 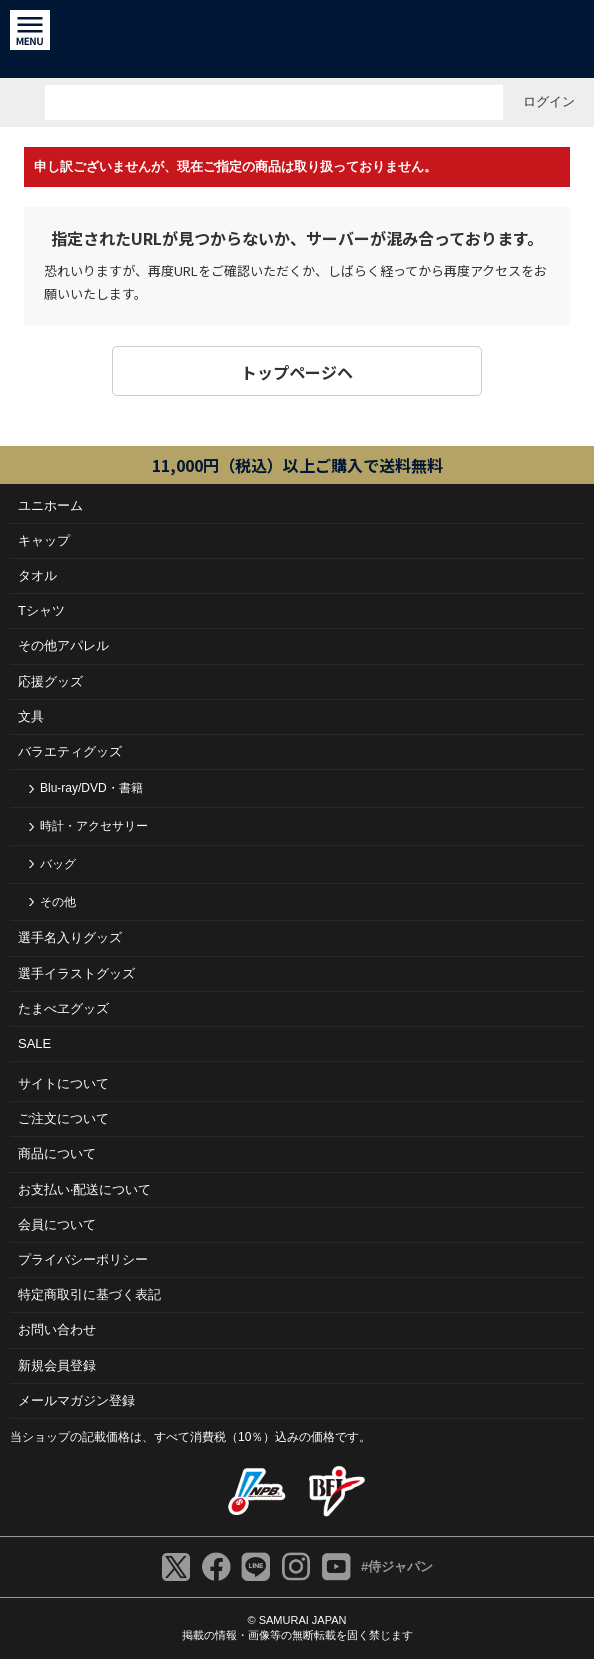 What do you see at coordinates (50, 505) in the screenshot?
I see `ユニホーム` at bounding box center [50, 505].